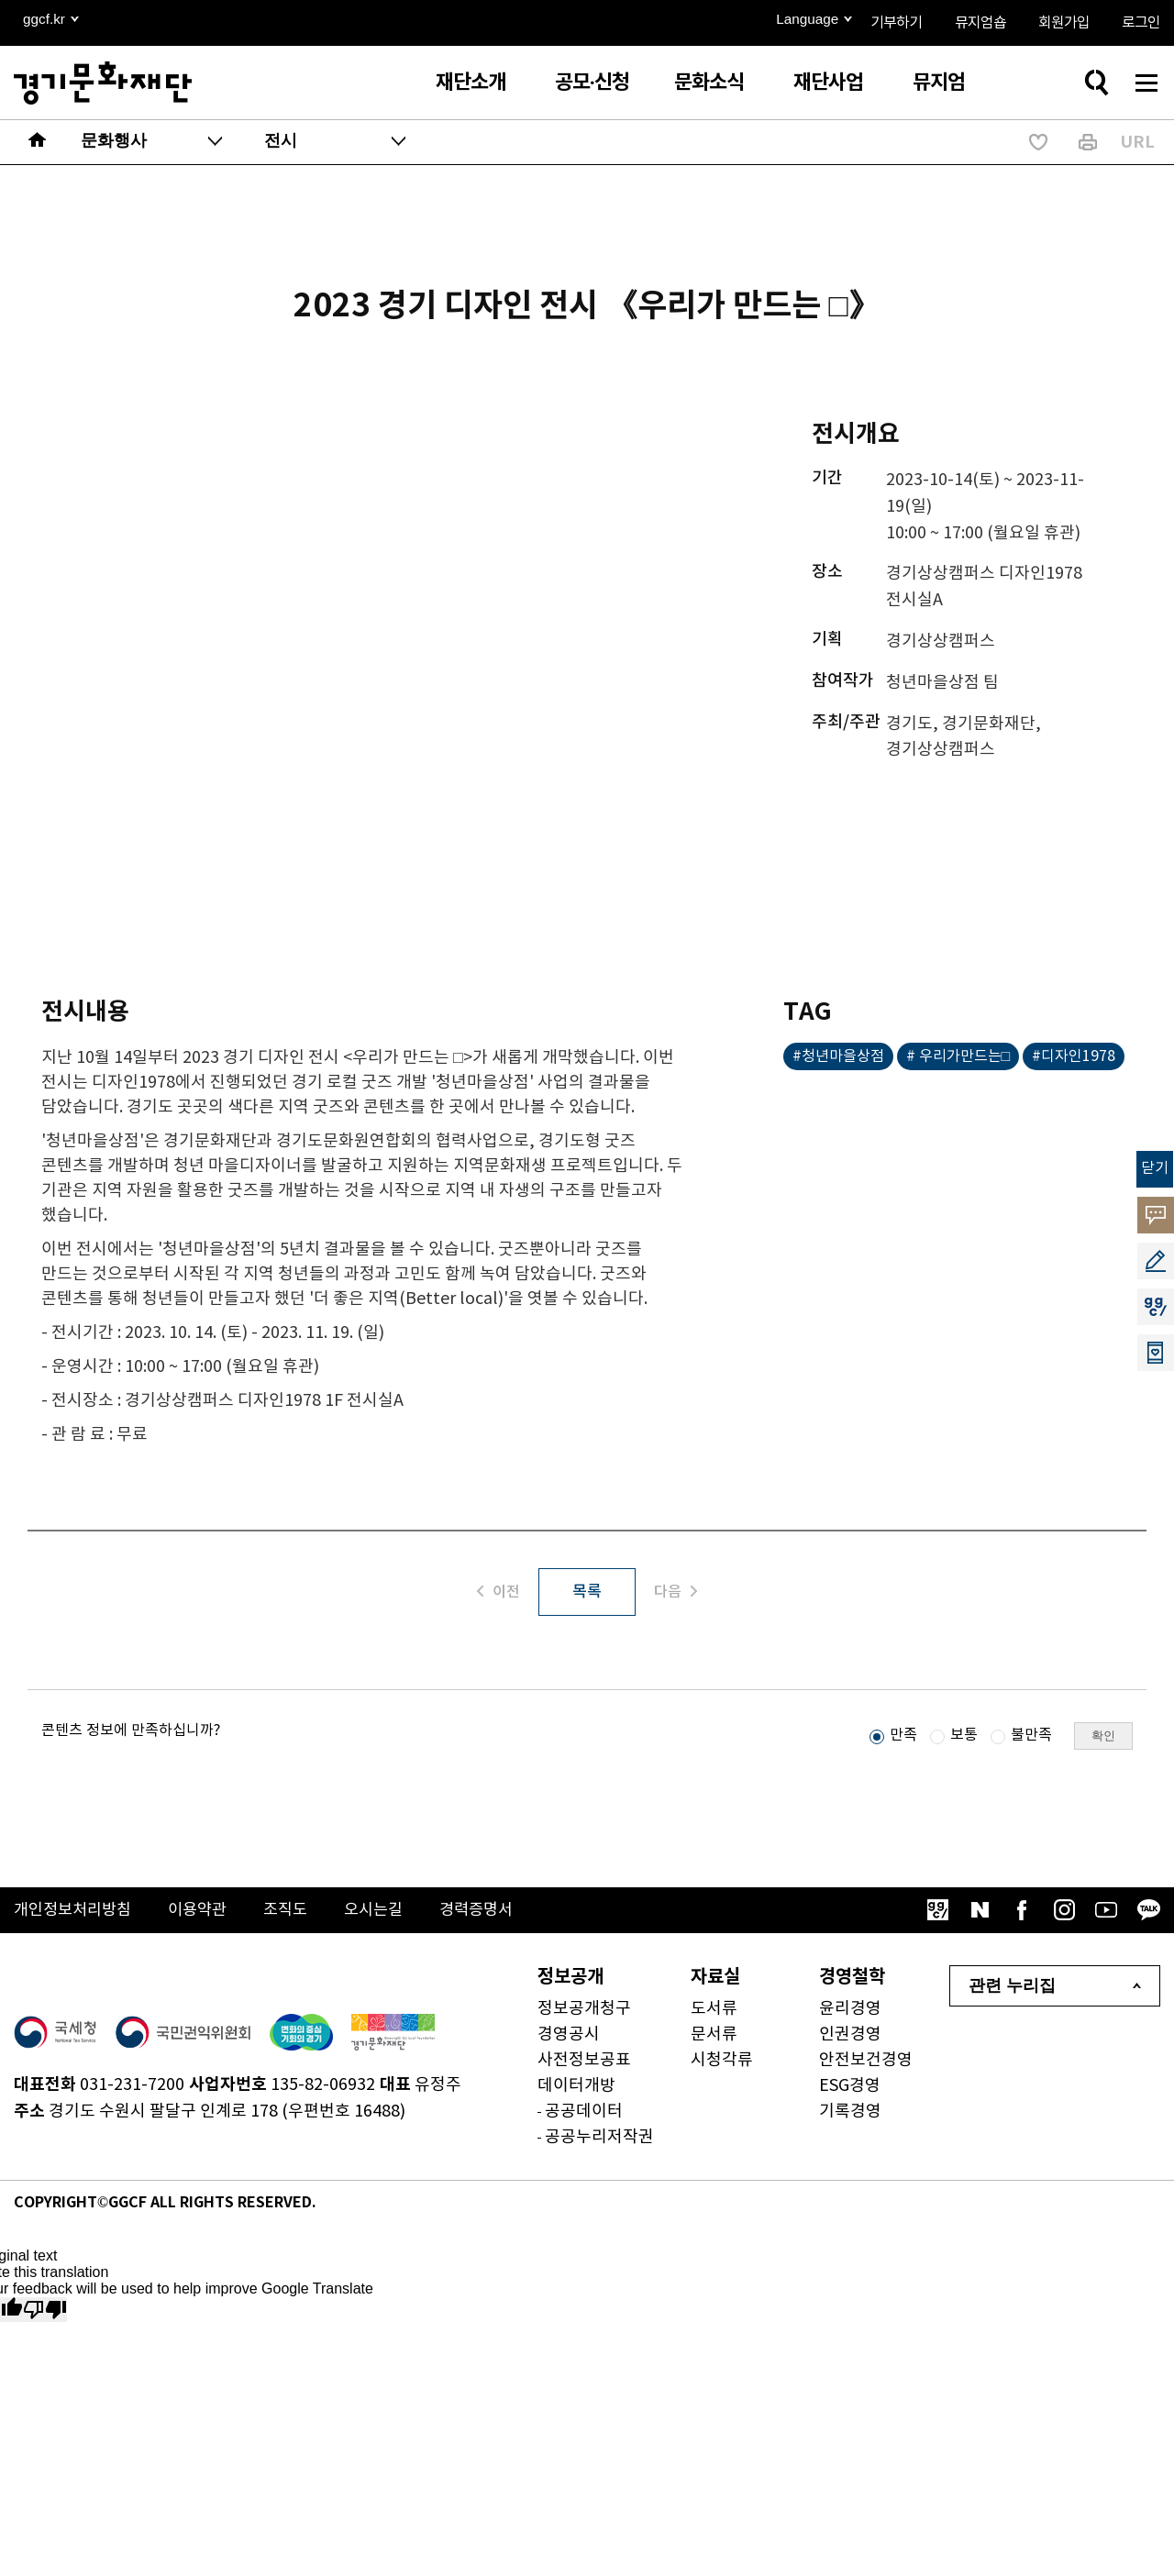 This screenshot has height=2576, width=1174. I want to click on 시청각류, so click(722, 2063).